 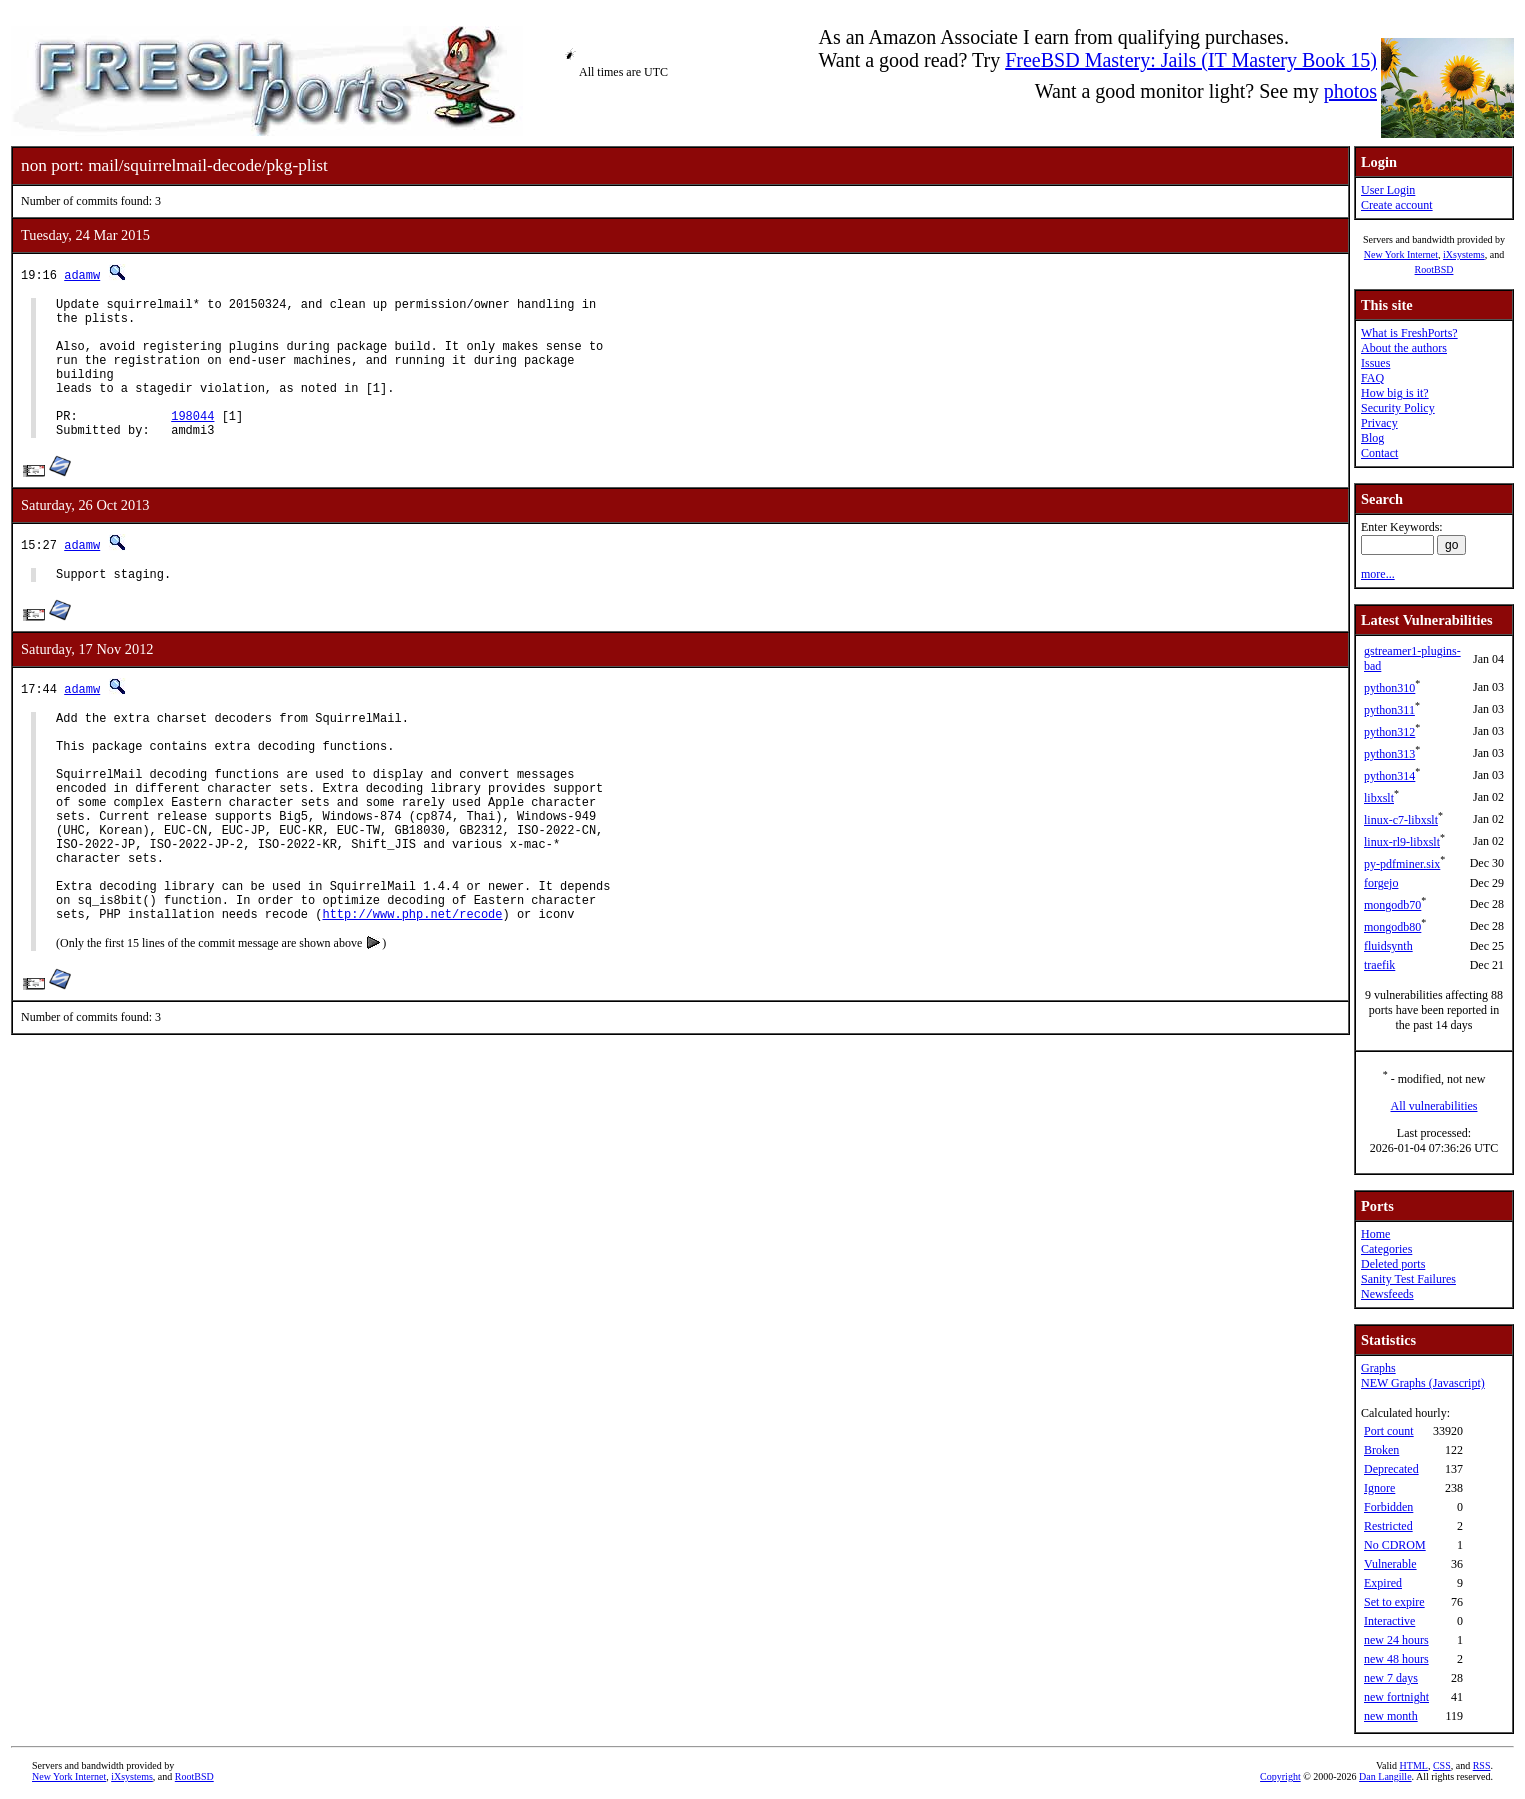 What do you see at coordinates (1379, 965) in the screenshot?
I see `traefik` at bounding box center [1379, 965].